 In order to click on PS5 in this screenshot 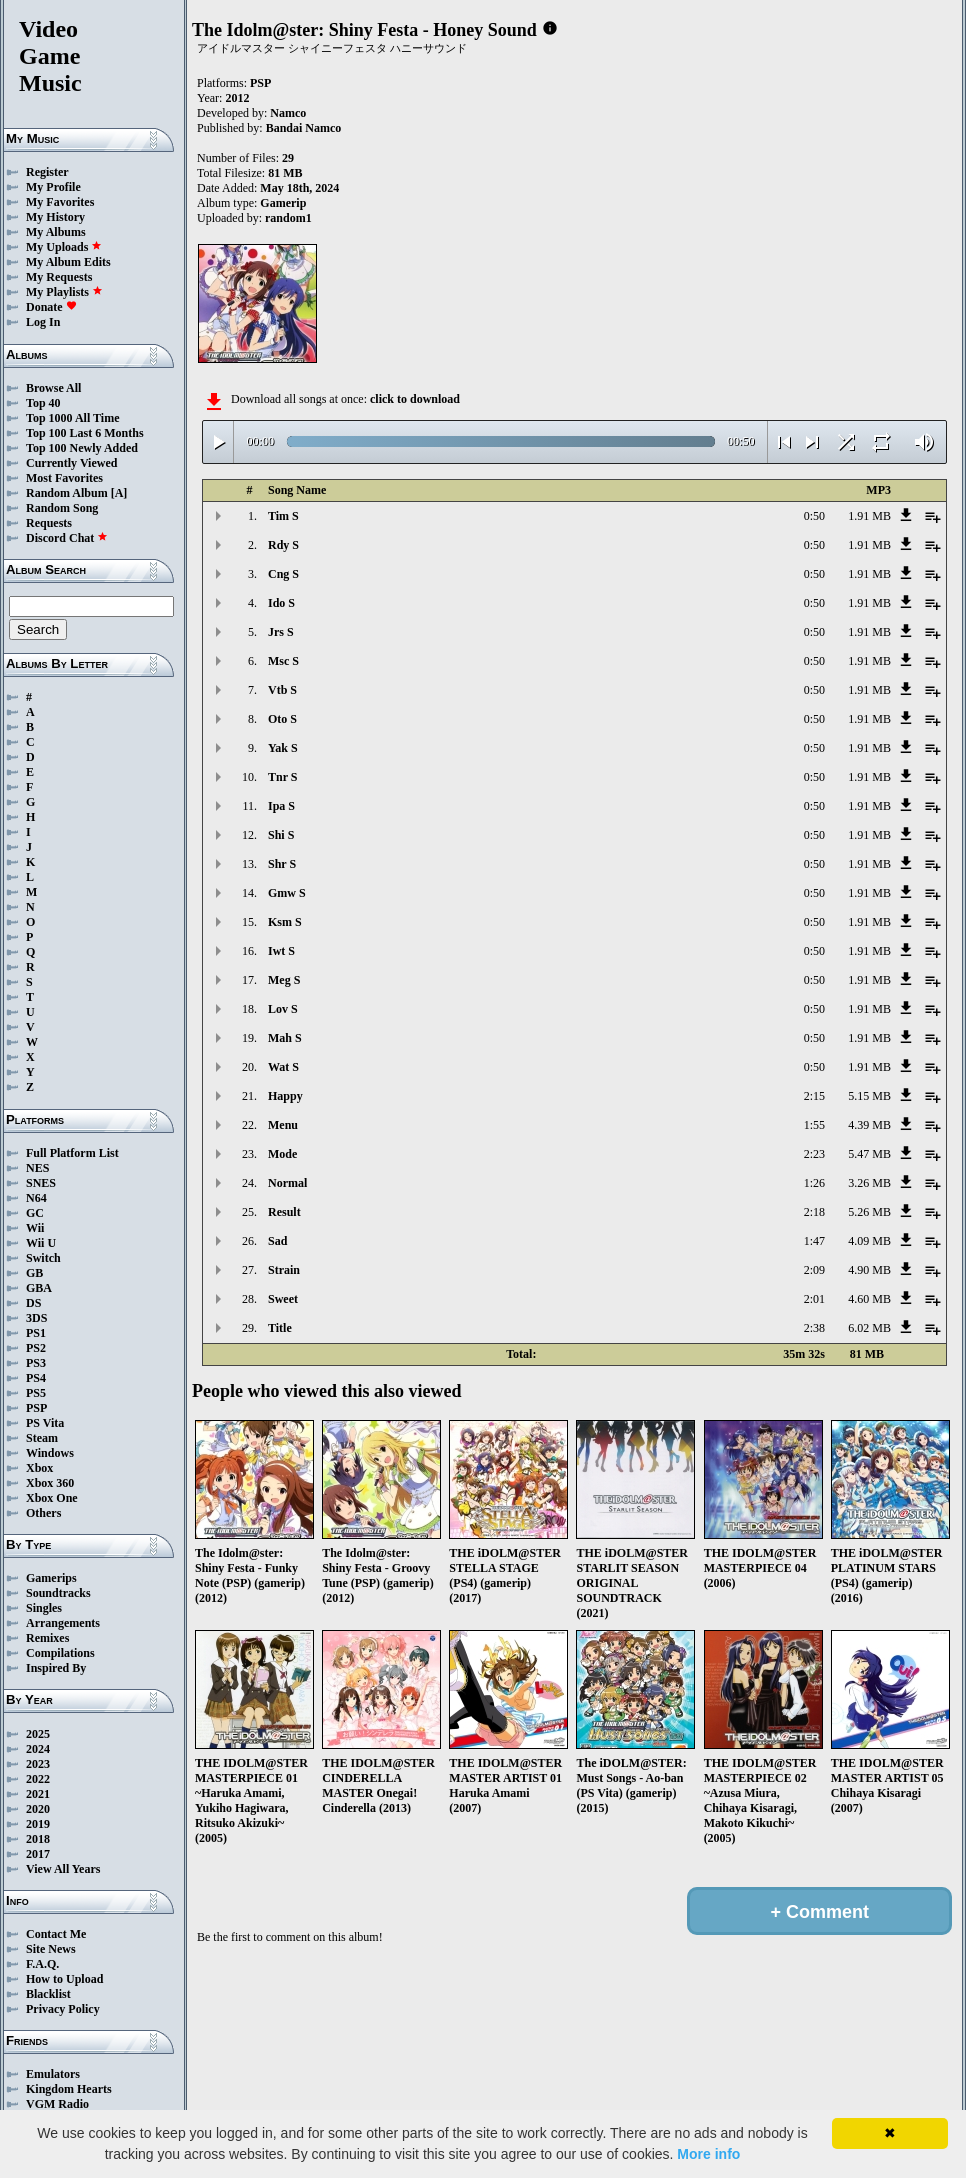, I will do `click(36, 1393)`.